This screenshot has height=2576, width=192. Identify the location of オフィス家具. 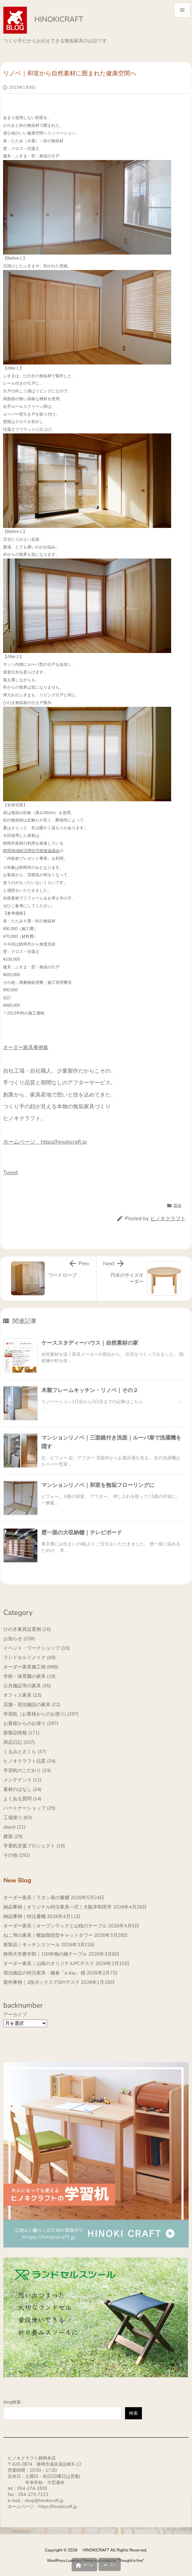
(22, 1695).